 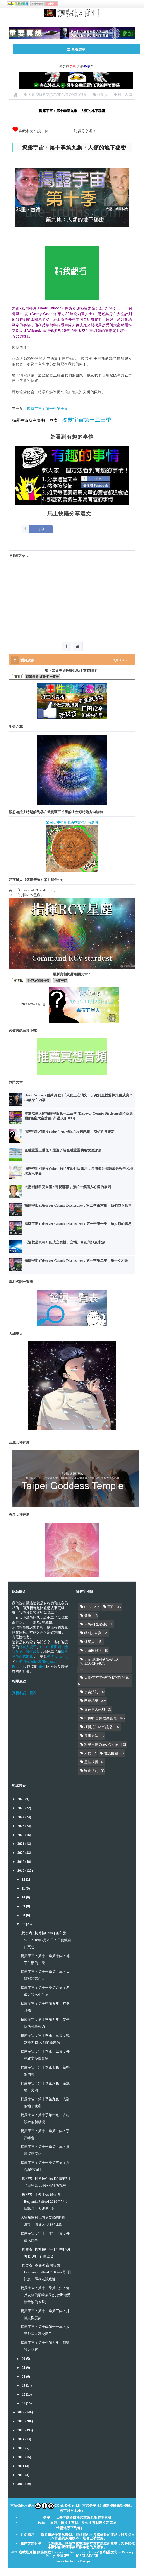 What do you see at coordinates (91, 1736) in the screenshot?
I see `療癒方法` at bounding box center [91, 1736].